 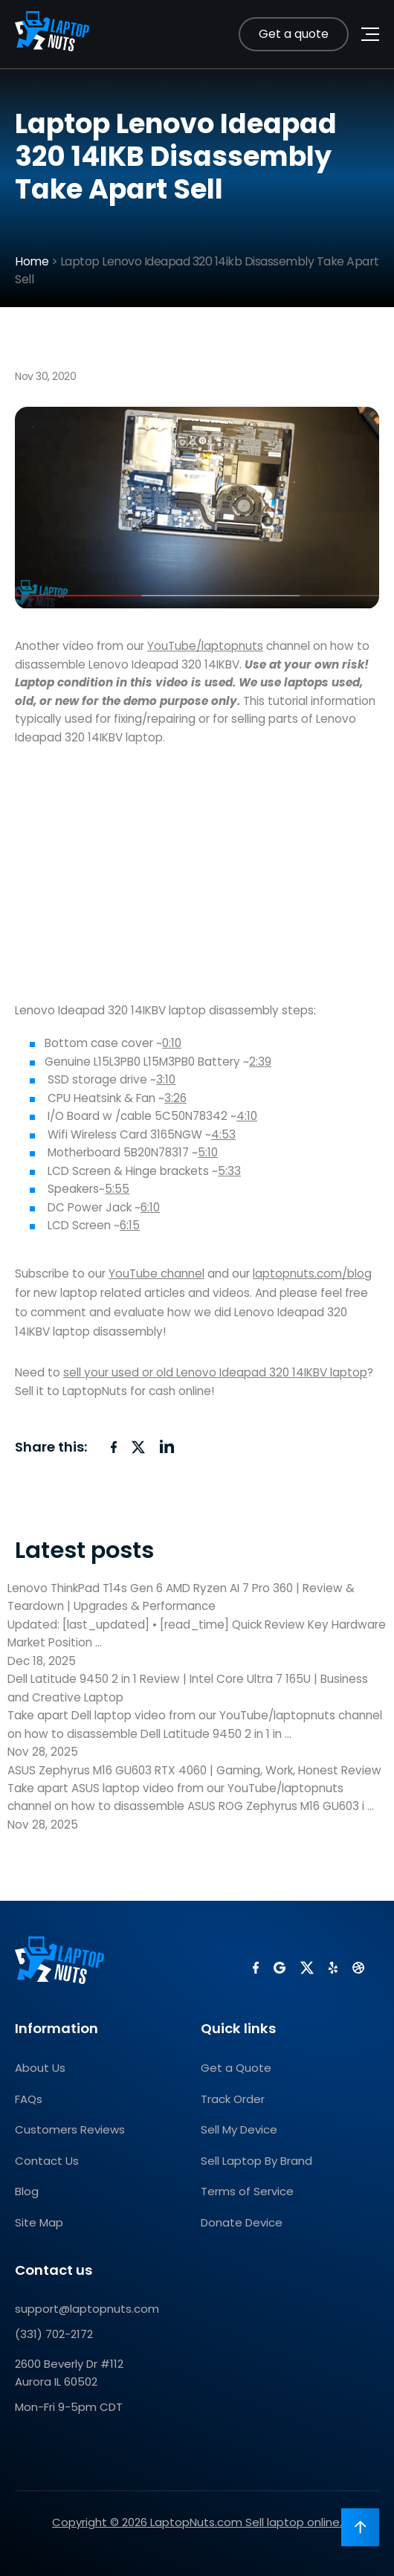 What do you see at coordinates (27, 2191) in the screenshot?
I see `Blog` at bounding box center [27, 2191].